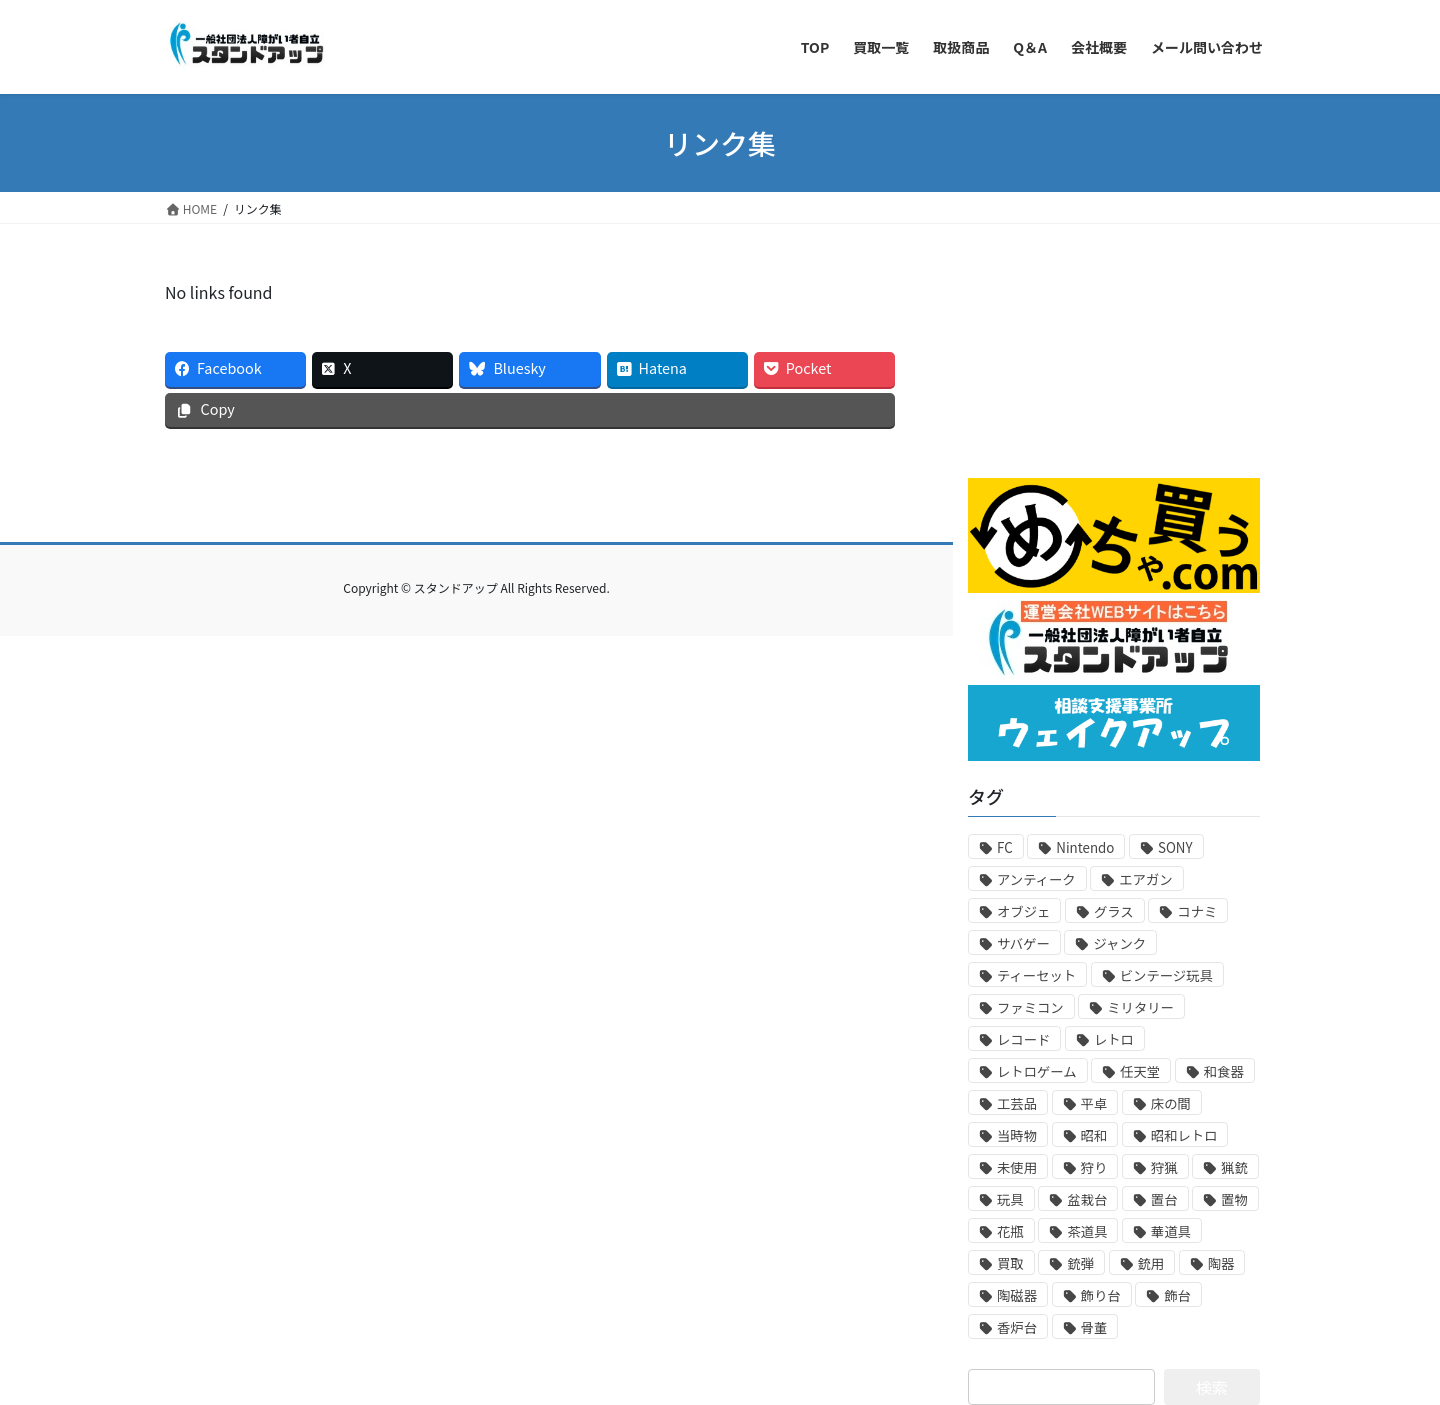  Describe the element at coordinates (1005, 847) in the screenshot. I see `FC` at that location.